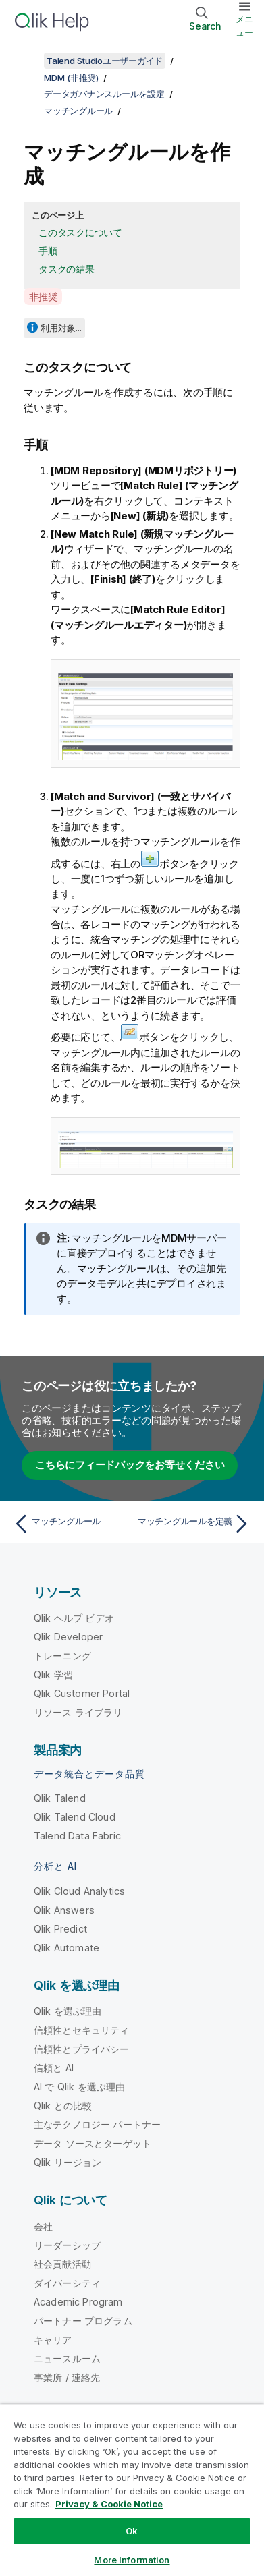 This screenshot has width=264, height=2576. What do you see at coordinates (77, 1835) in the screenshot?
I see `Talend Data Fabric` at bounding box center [77, 1835].